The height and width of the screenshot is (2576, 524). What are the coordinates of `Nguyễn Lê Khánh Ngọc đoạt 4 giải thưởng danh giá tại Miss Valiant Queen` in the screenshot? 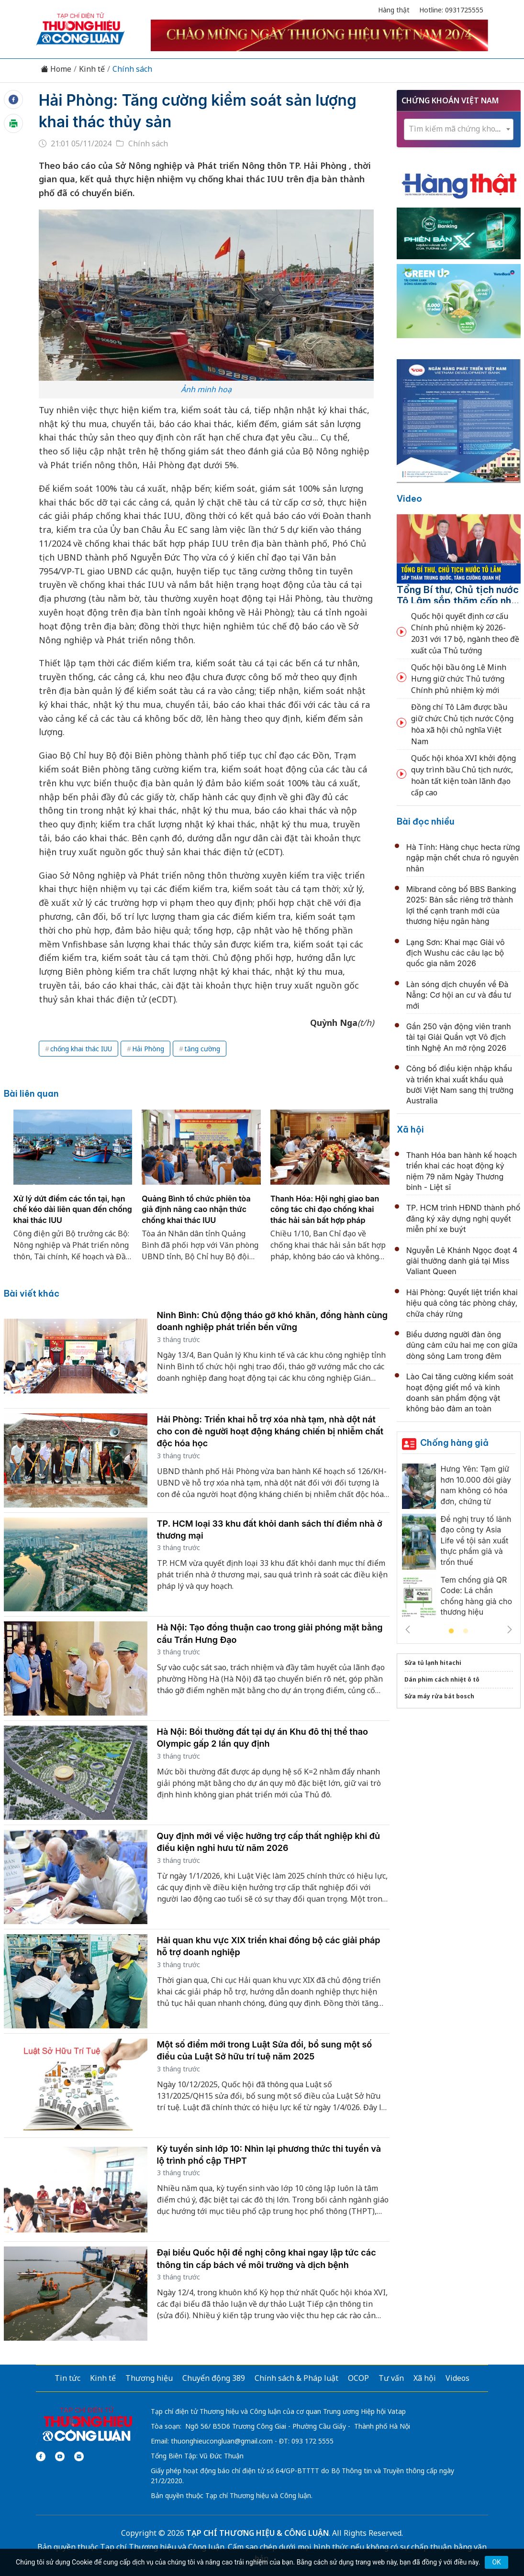 It's located at (461, 1261).